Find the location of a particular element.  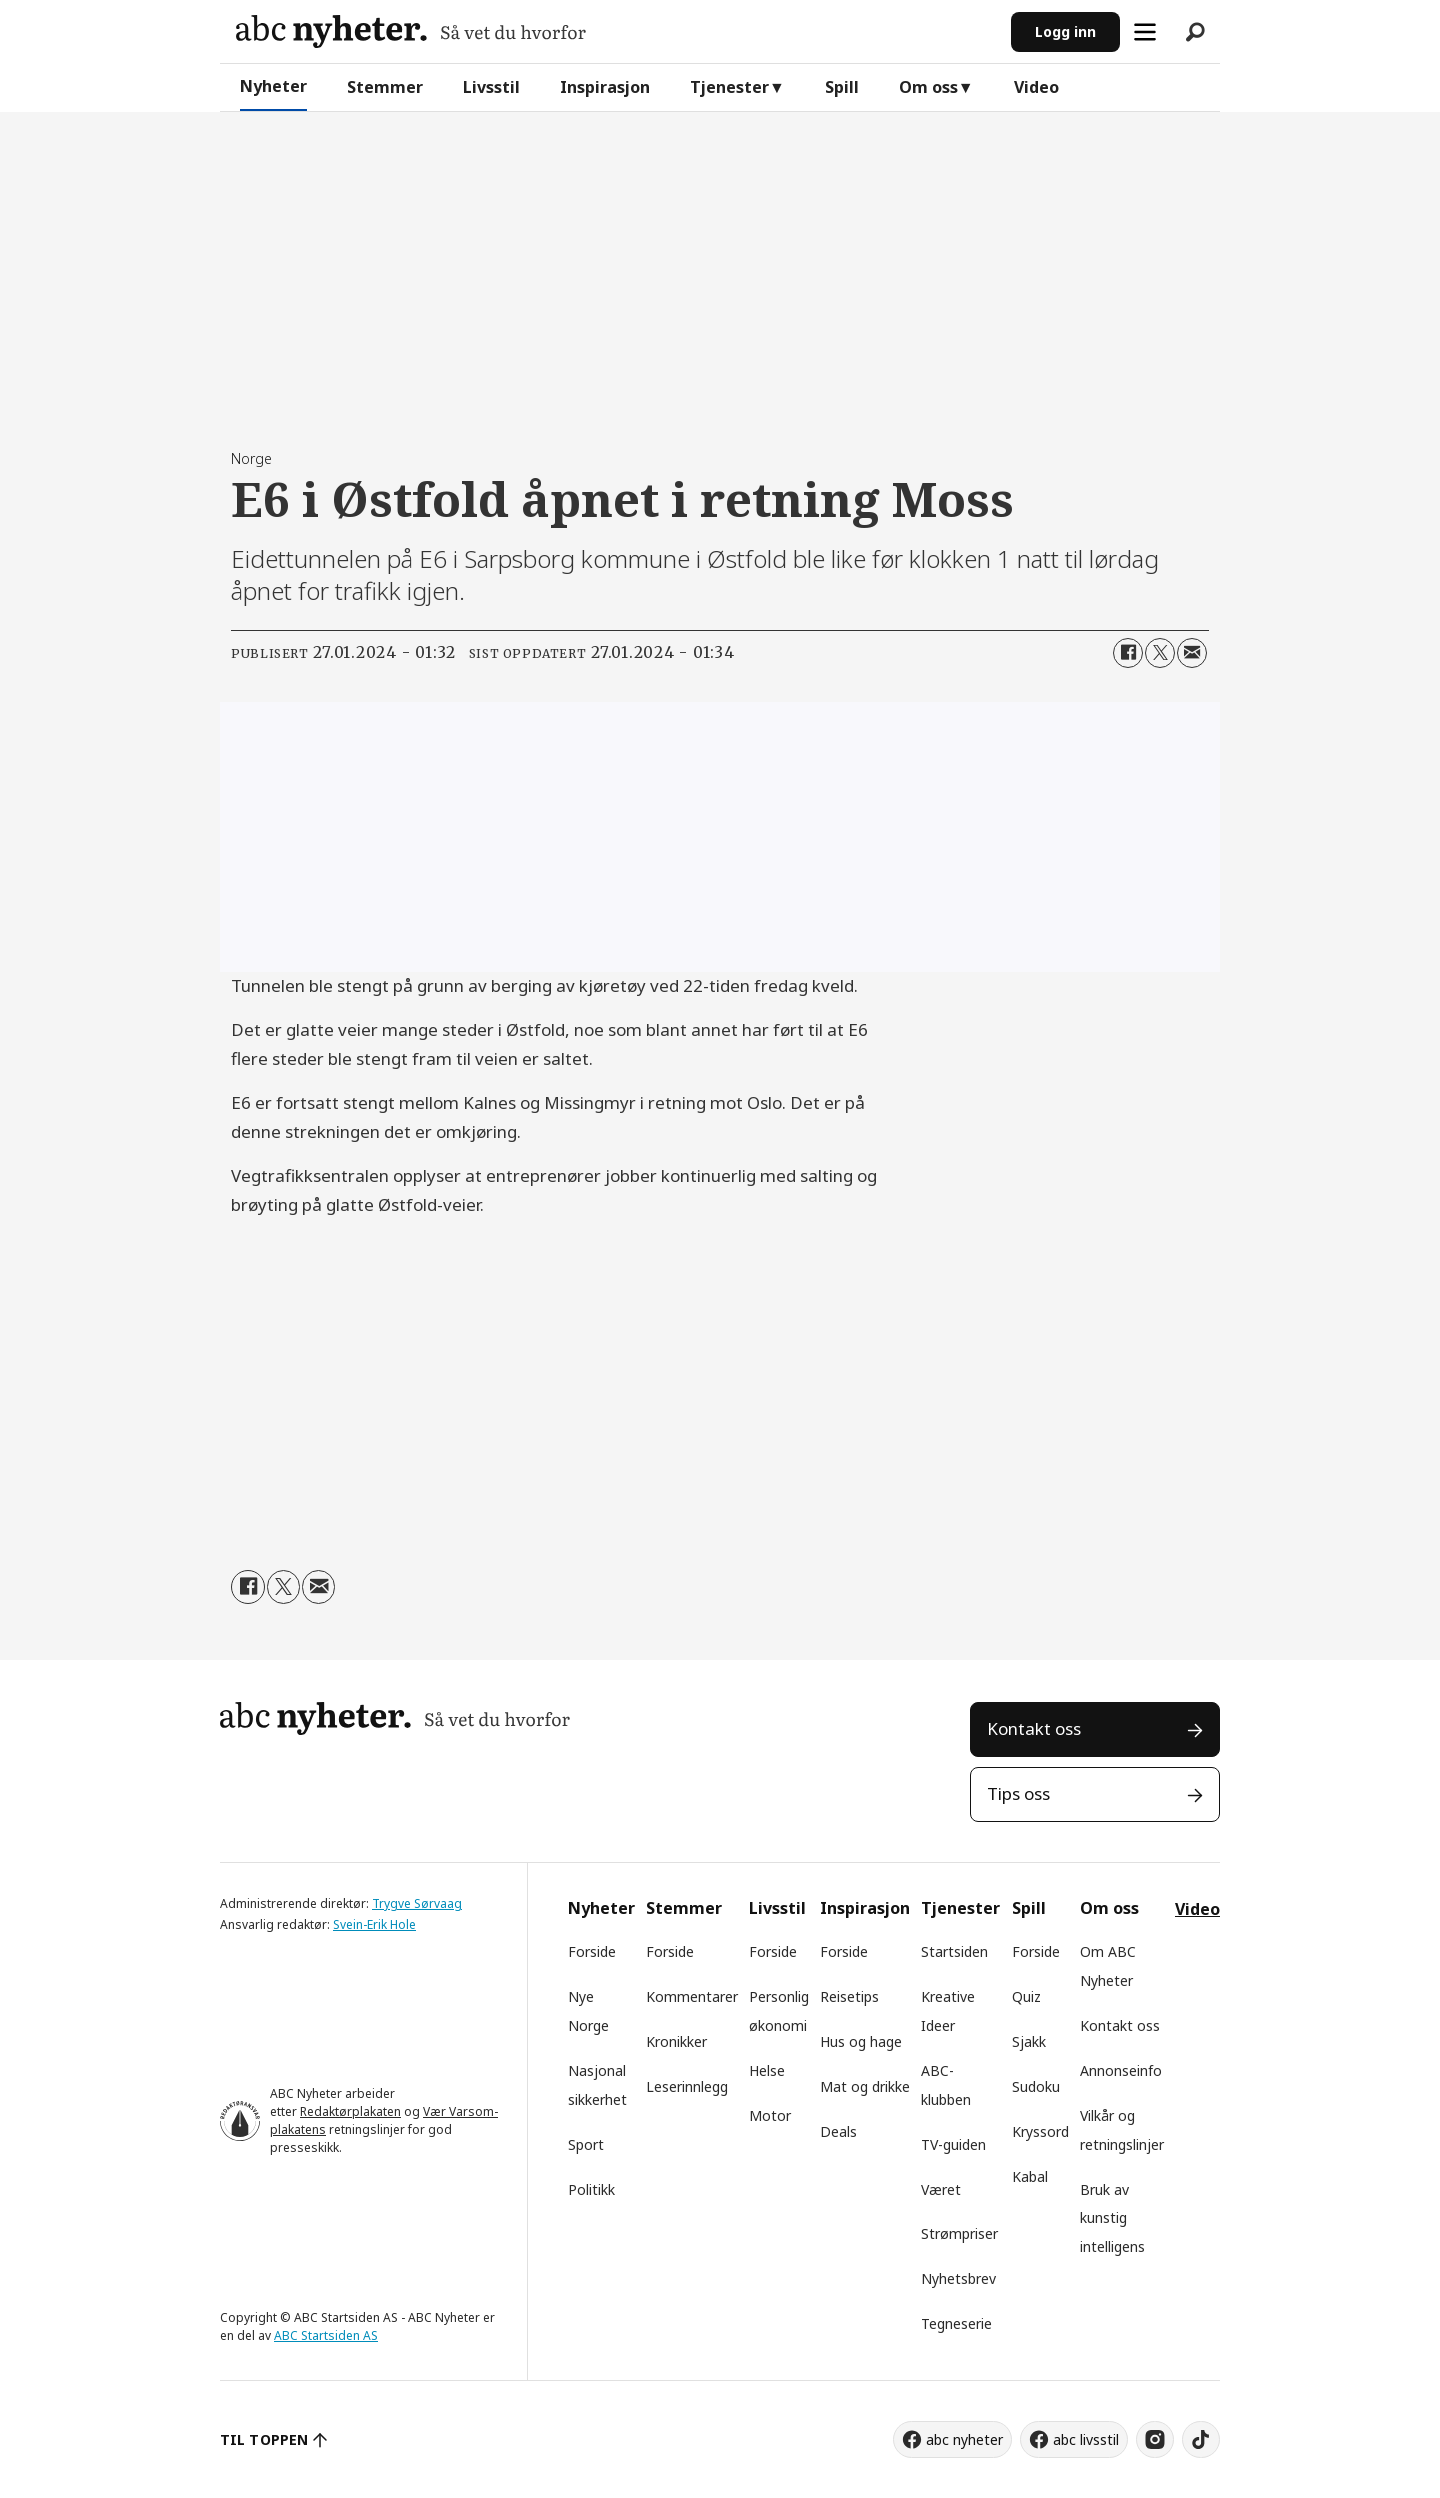

[Del på Facebook] is located at coordinates (1128, 653).